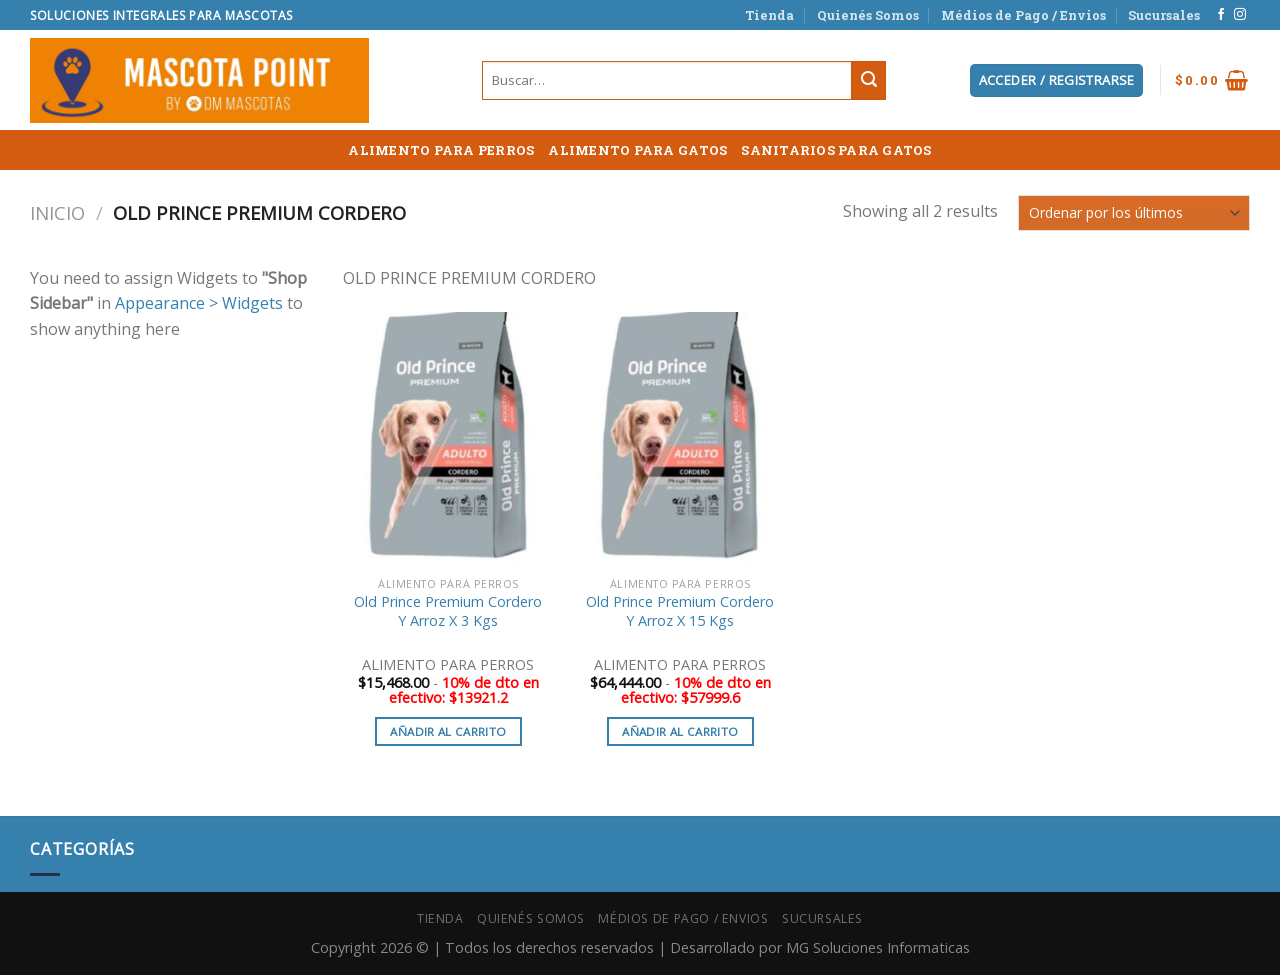 The height and width of the screenshot is (975, 1280). What do you see at coordinates (836, 150) in the screenshot?
I see `SANITARIOS PARA GATOS` at bounding box center [836, 150].